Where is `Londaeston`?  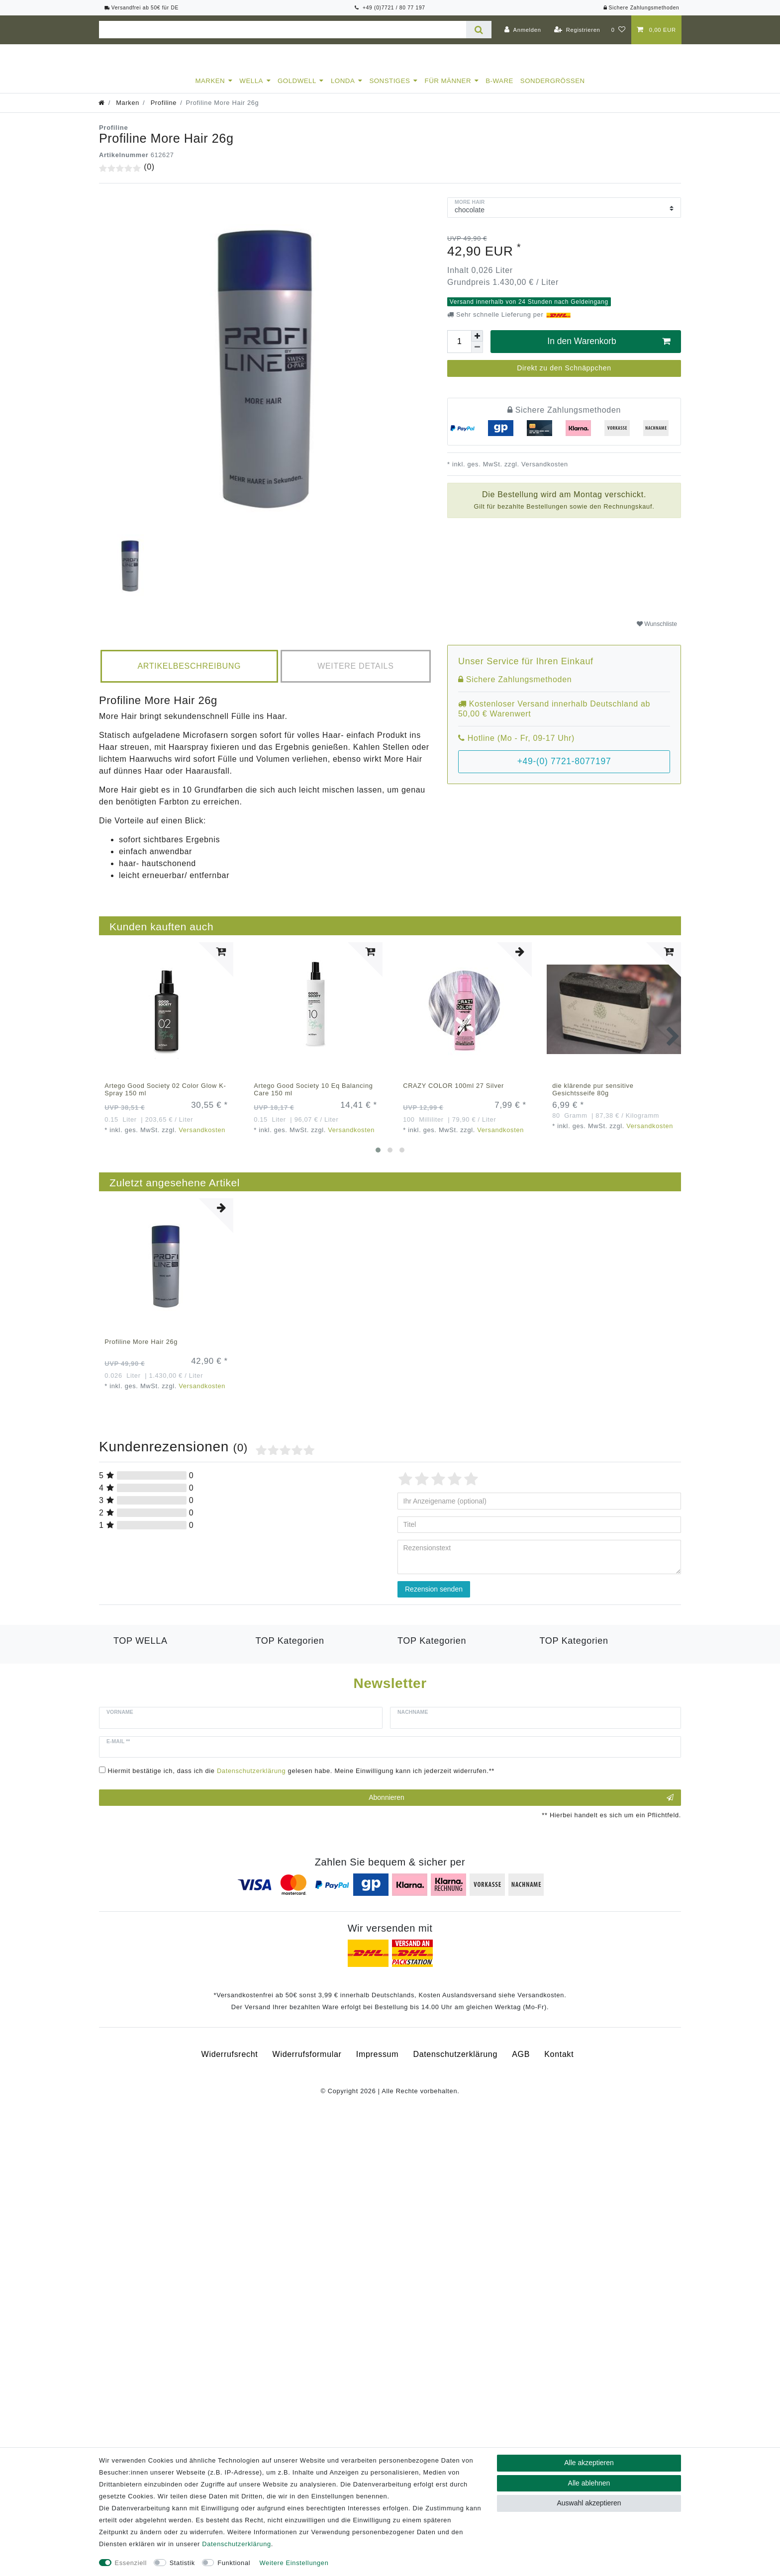 Londaeston is located at coordinates (136, 1680).